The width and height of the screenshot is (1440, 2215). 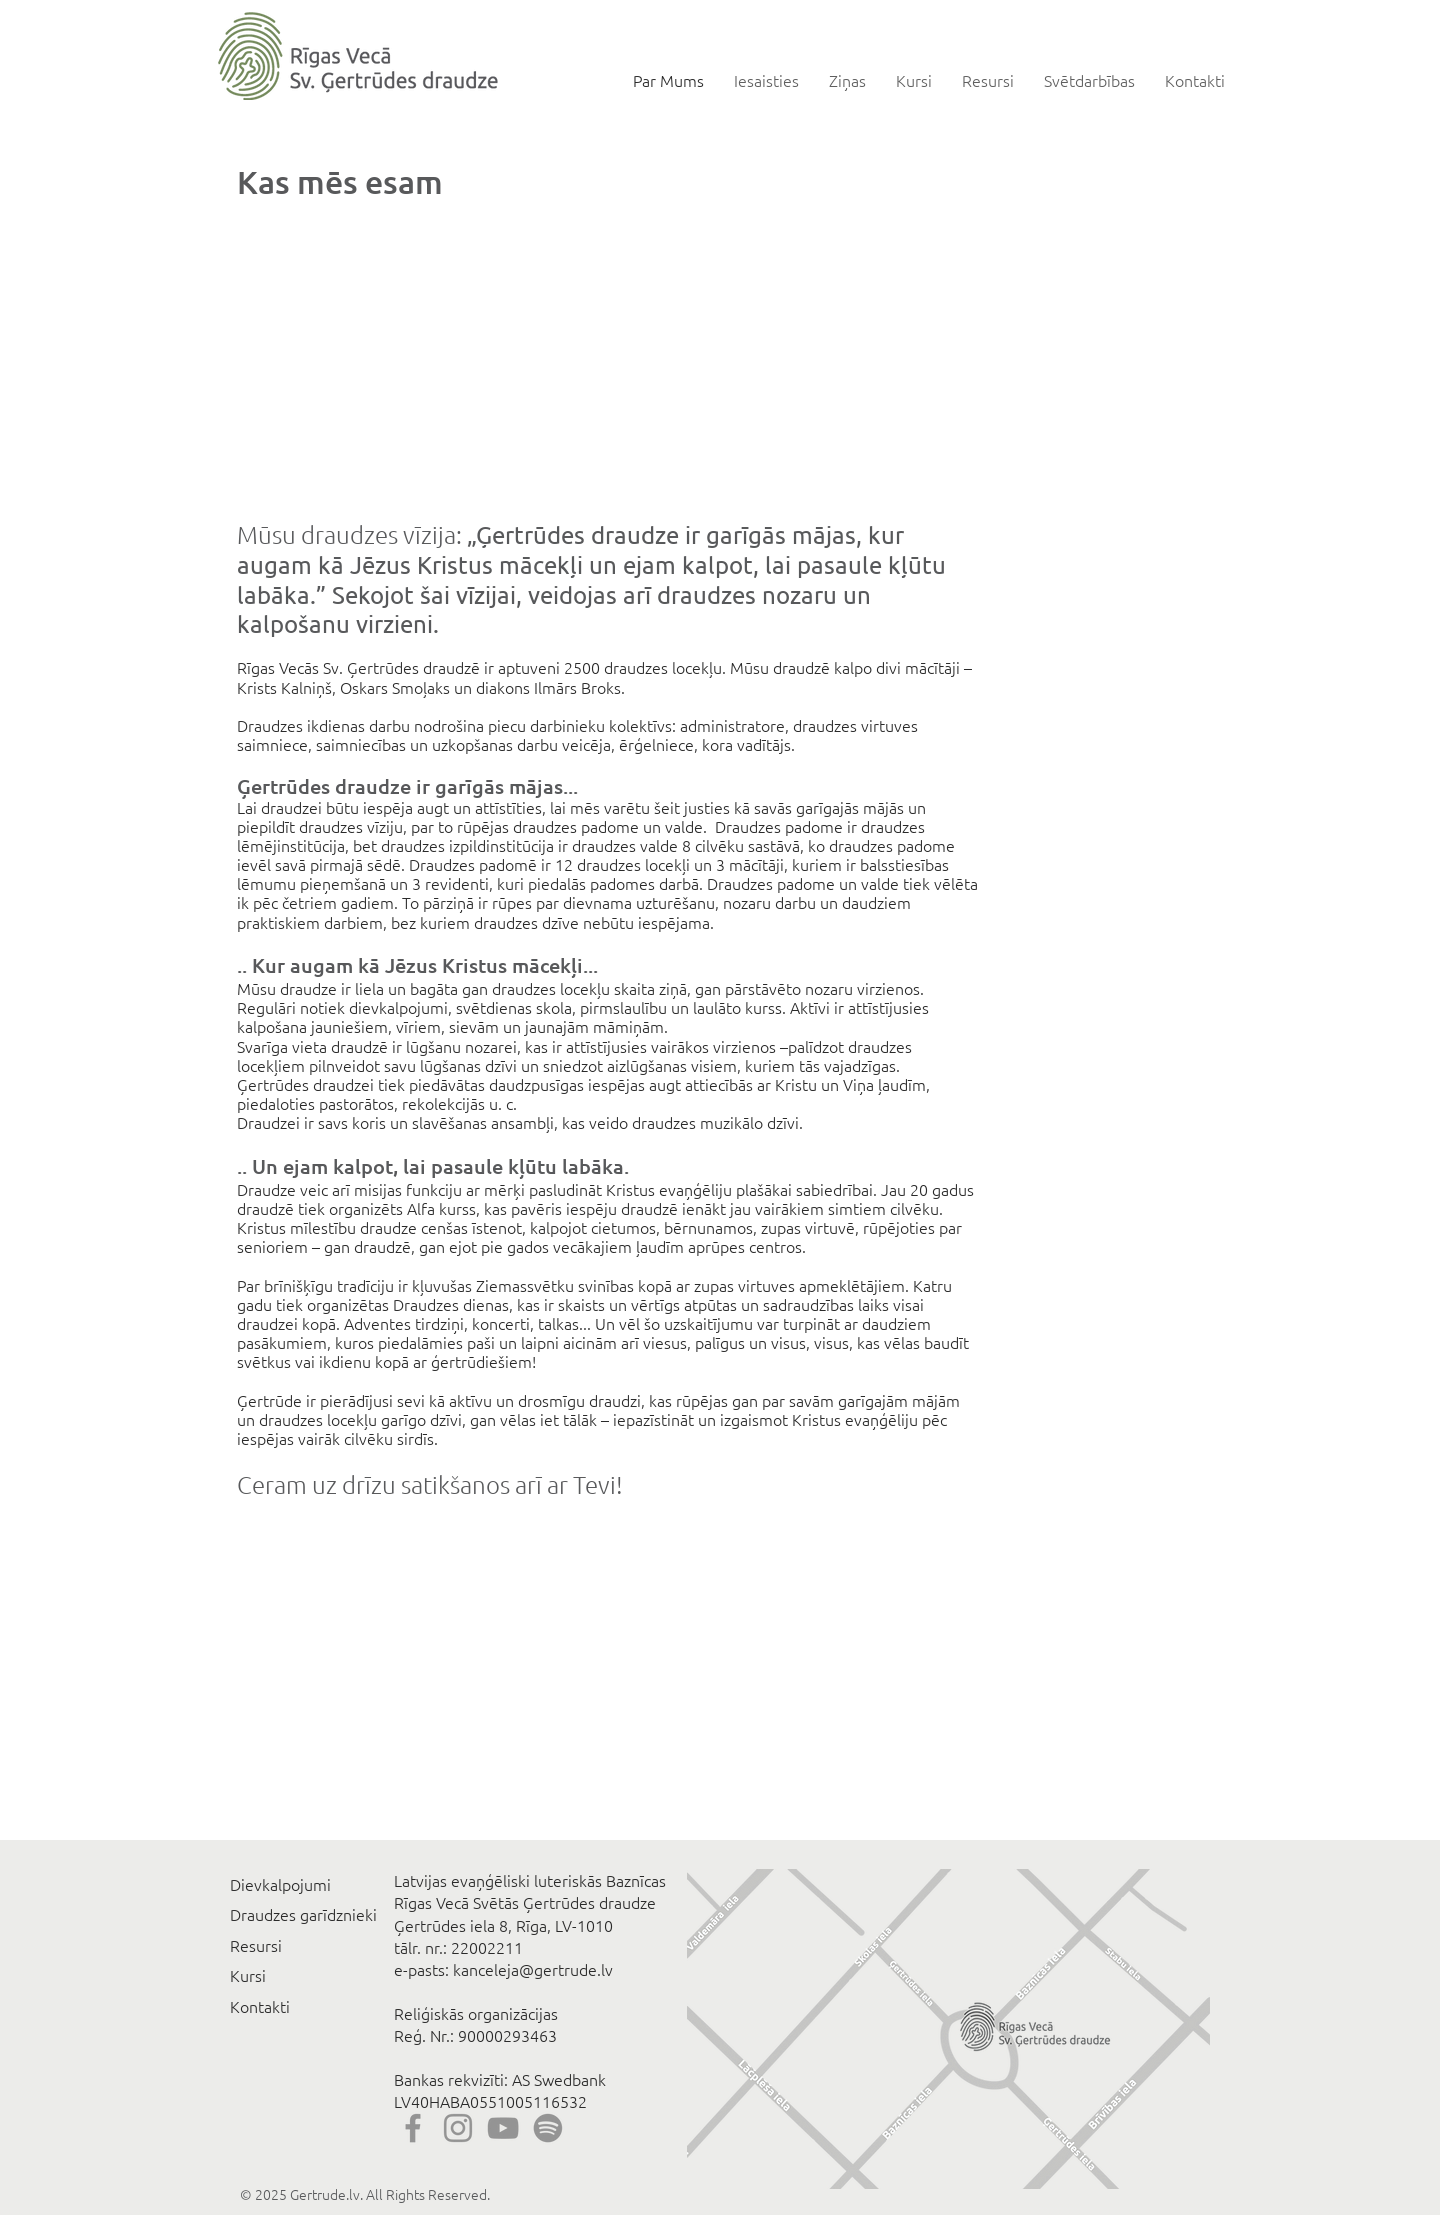 I want to click on Kursi, so click(x=248, y=1975).